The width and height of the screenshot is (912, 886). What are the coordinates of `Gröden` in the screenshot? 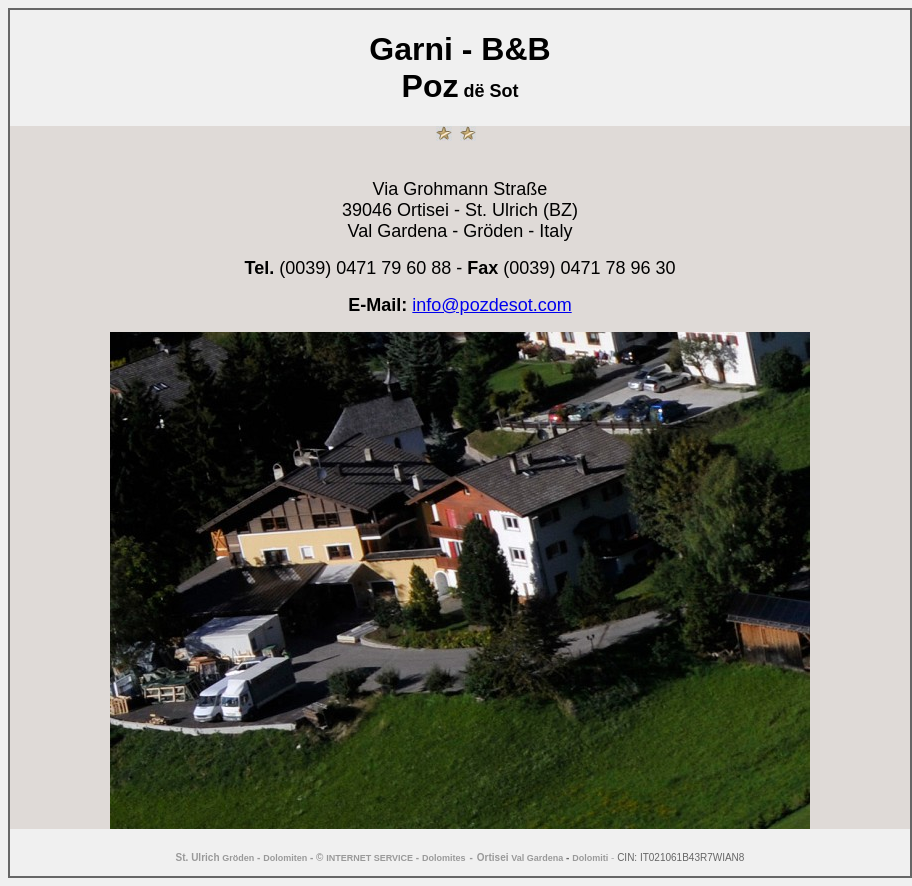 It's located at (238, 858).